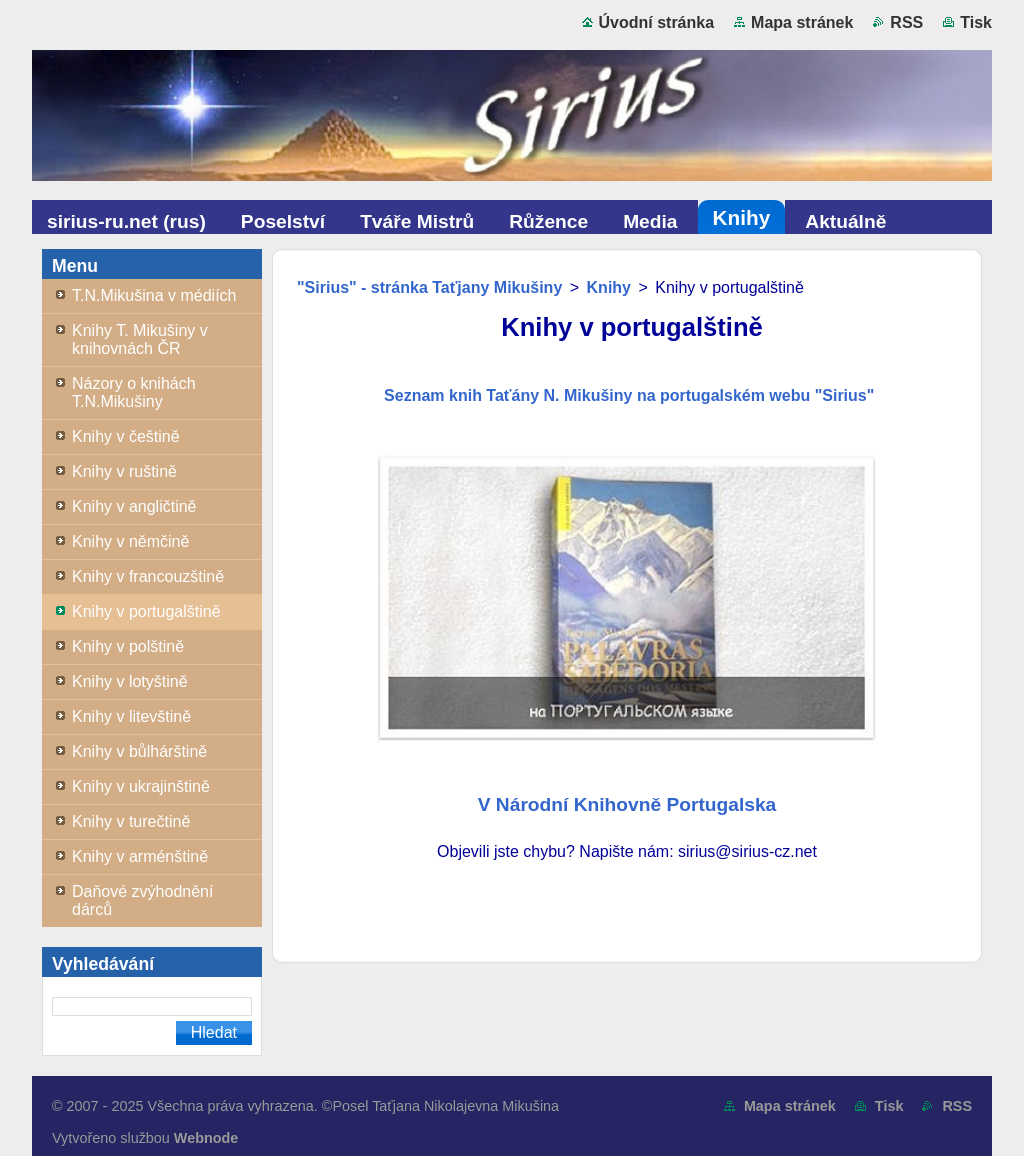  I want to click on RSS, so click(906, 22).